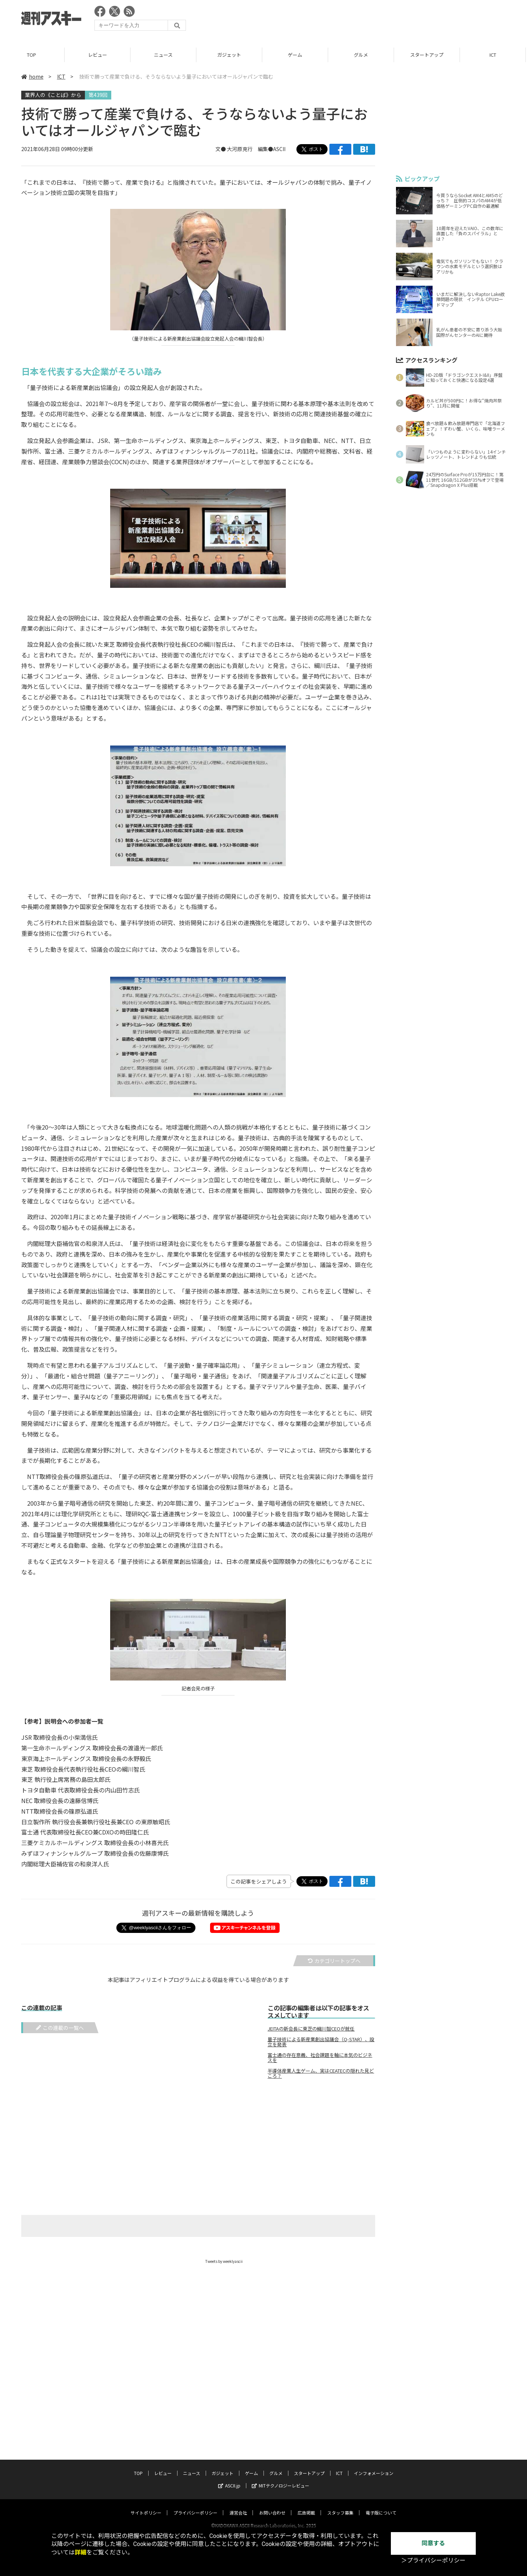 This screenshot has height=2576, width=527. Describe the element at coordinates (238, 2505) in the screenshot. I see `運営会社` at that location.